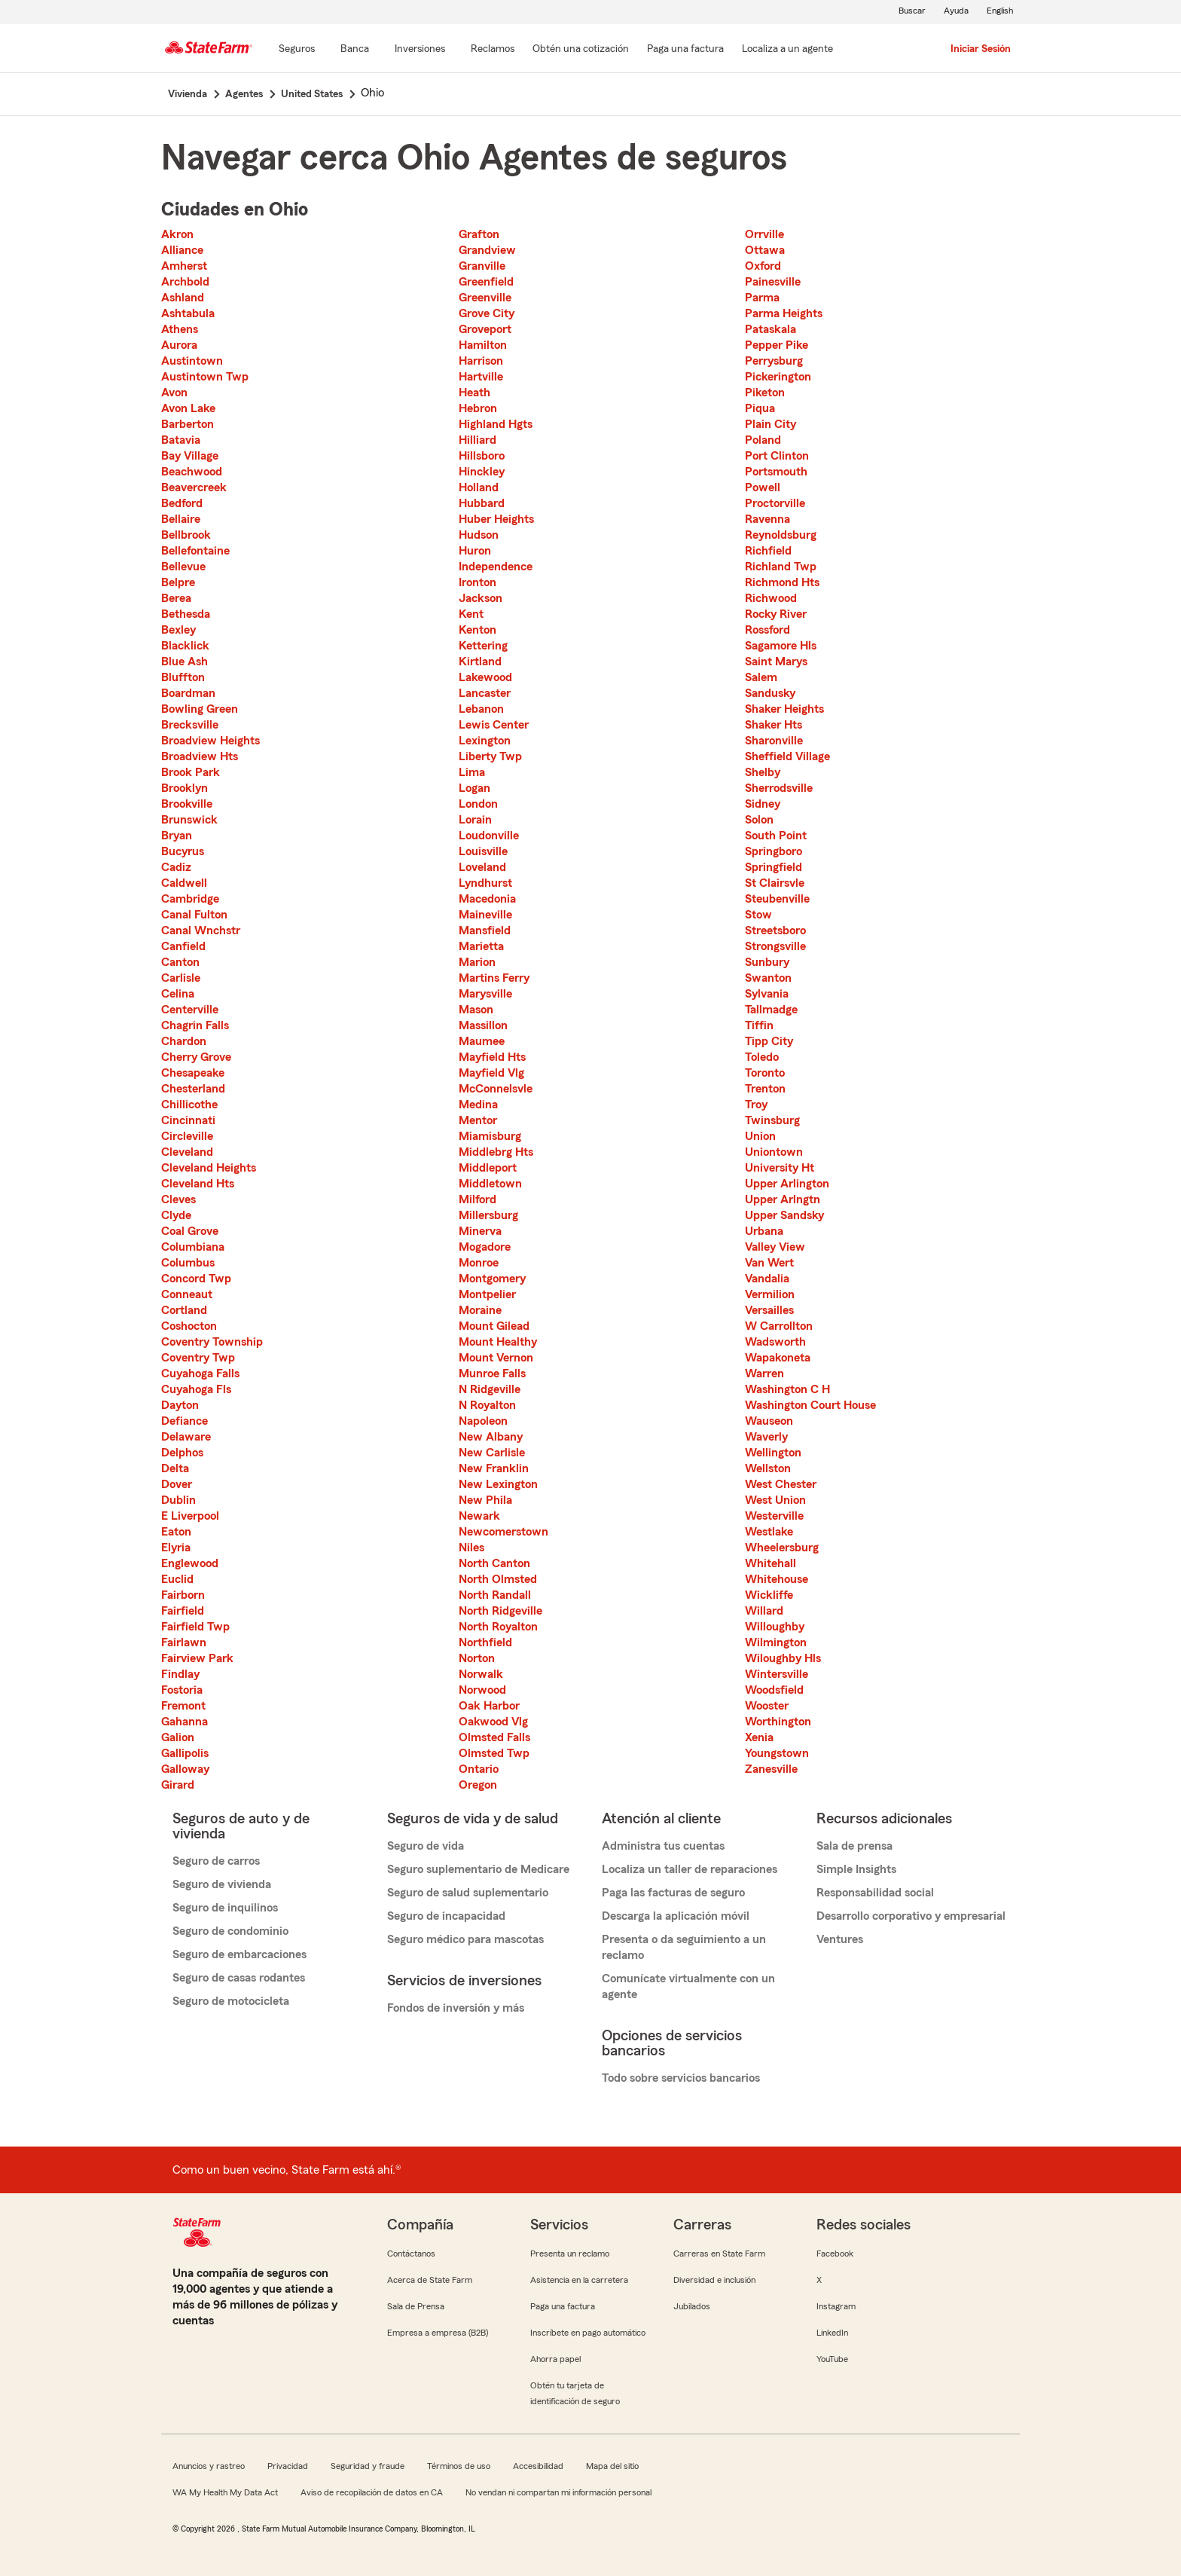 The width and height of the screenshot is (1181, 2576). What do you see at coordinates (190, 1516) in the screenshot?
I see `E Liverpool` at bounding box center [190, 1516].